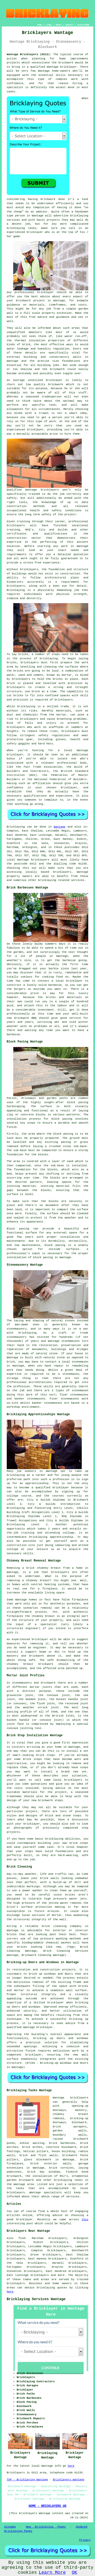 The width and height of the screenshot is (95, 2576). I want to click on New Bricklaying Pages, so click(46, 2526).